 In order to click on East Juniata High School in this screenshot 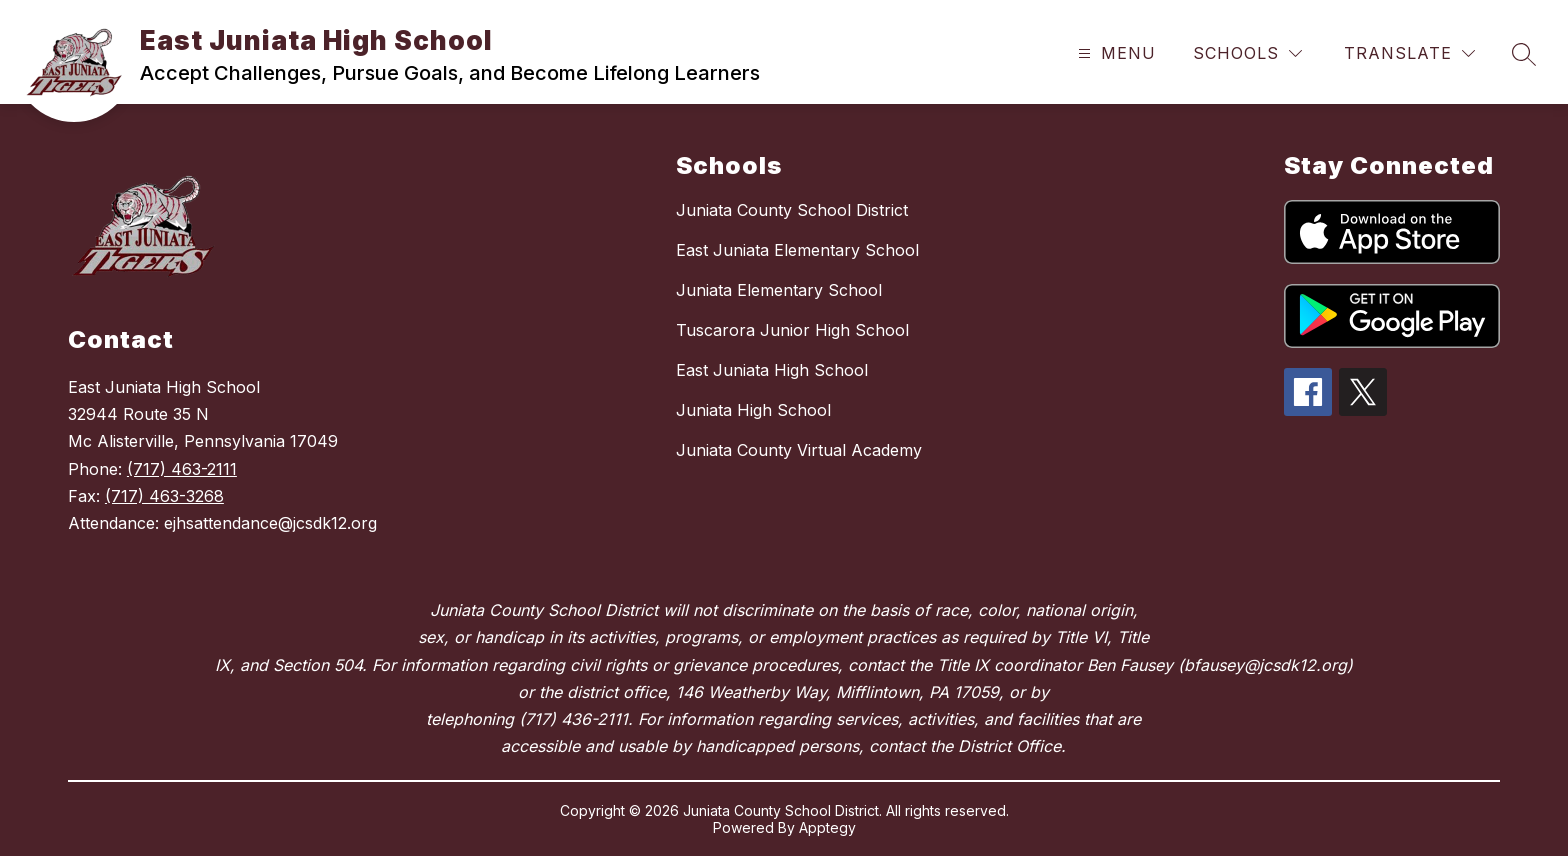, I will do `click(772, 370)`.